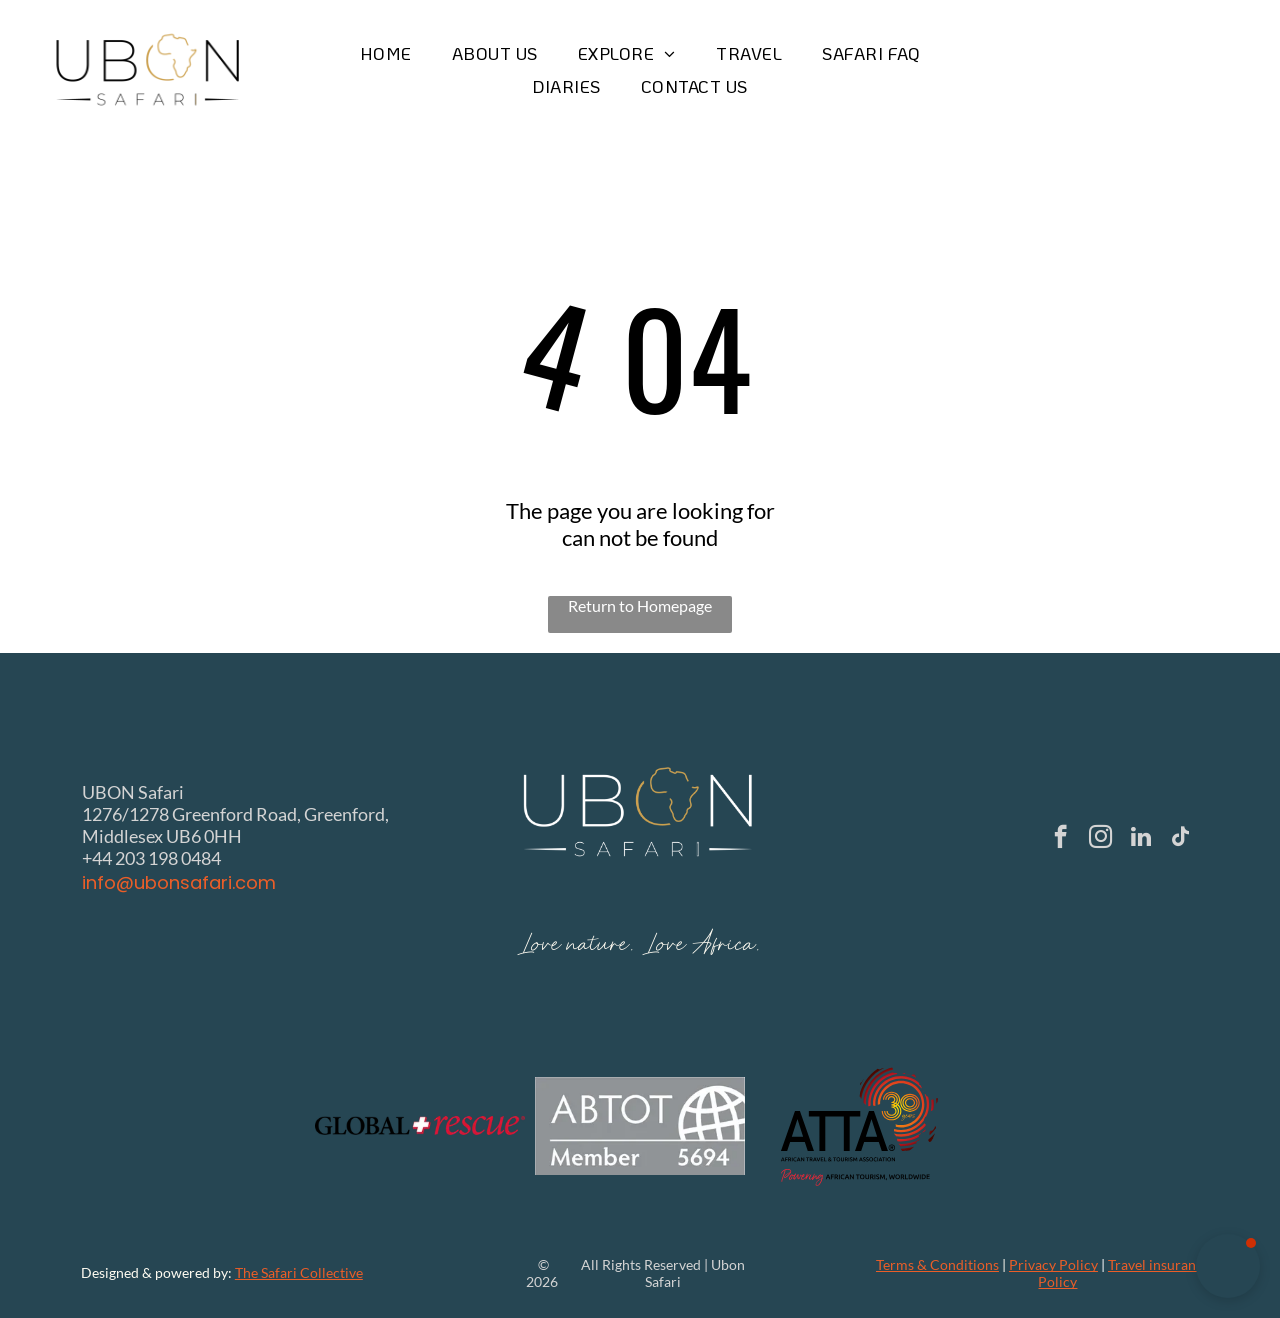 The height and width of the screenshot is (1318, 1280). I want to click on [button], so click(1228, 1266).